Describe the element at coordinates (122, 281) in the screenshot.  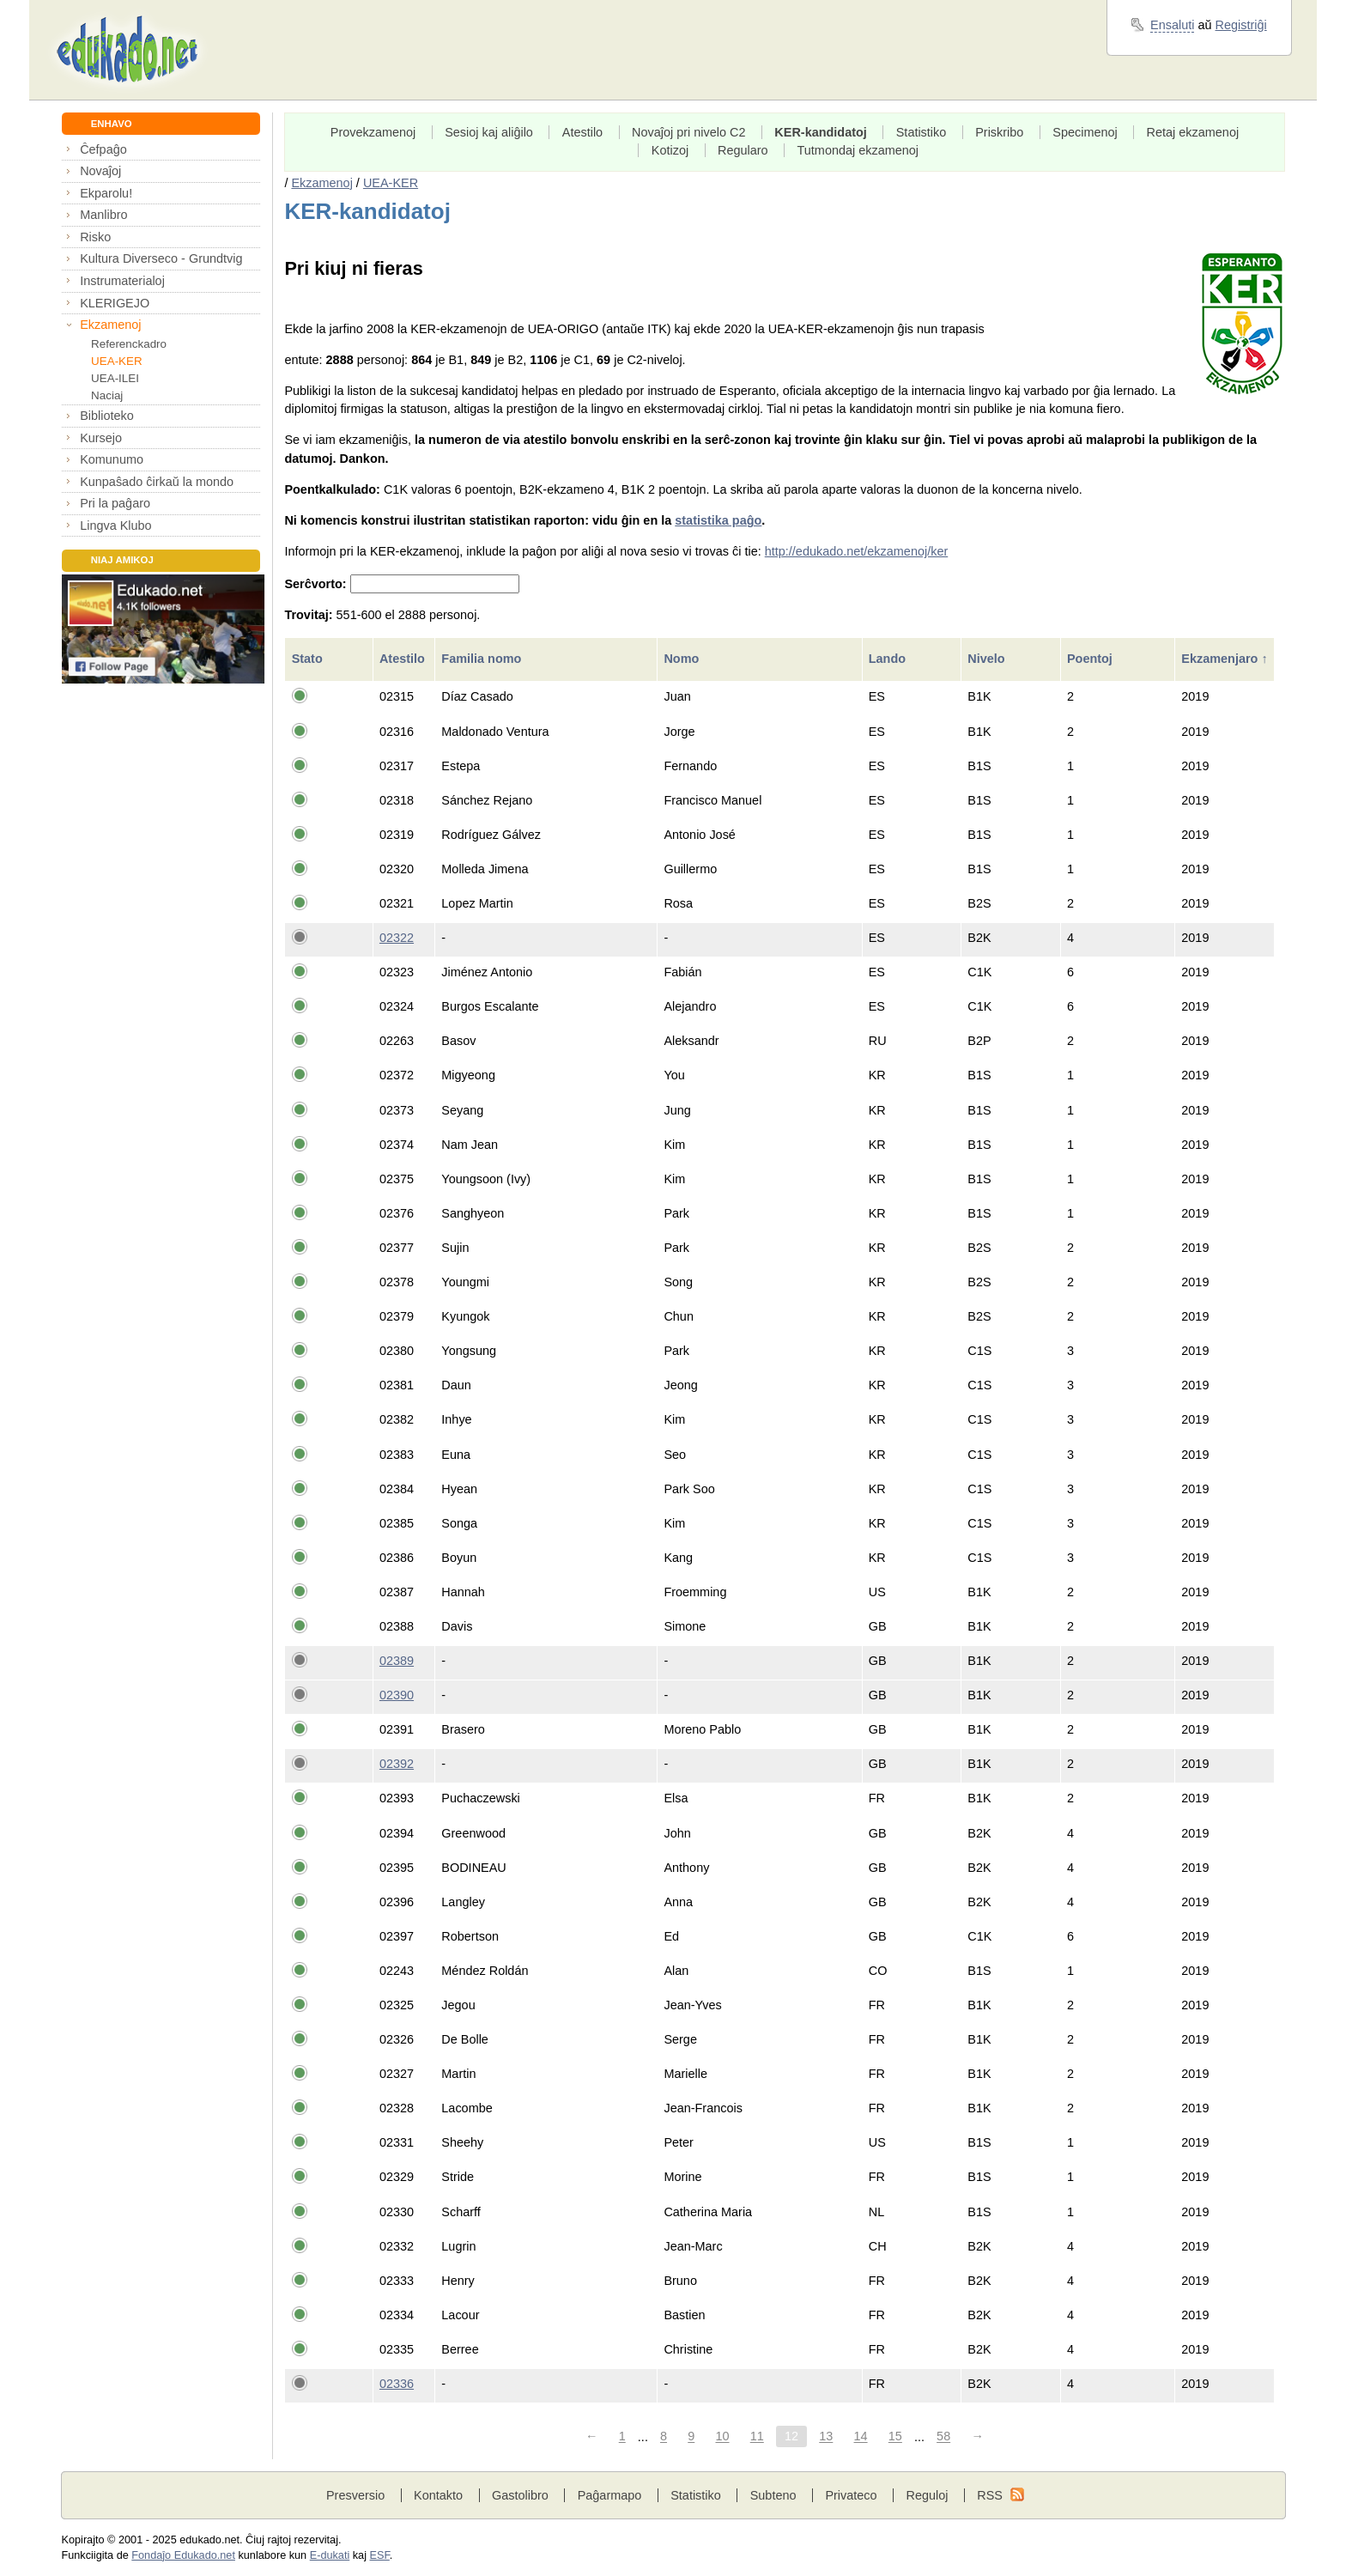
I see `Instrumaterialoj` at that location.